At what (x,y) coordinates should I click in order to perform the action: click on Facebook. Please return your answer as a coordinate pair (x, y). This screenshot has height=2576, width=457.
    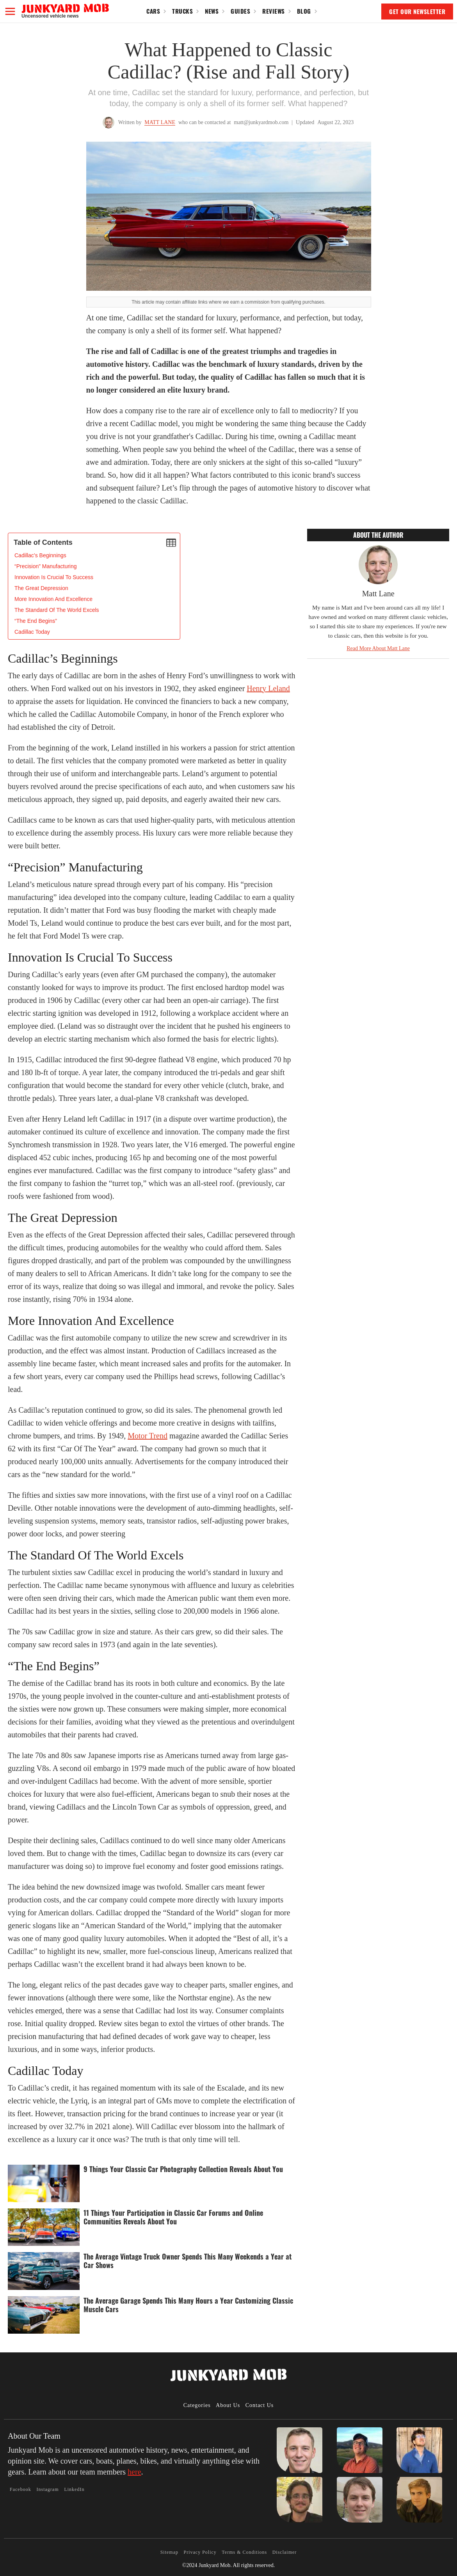
    Looking at the image, I should click on (20, 2489).